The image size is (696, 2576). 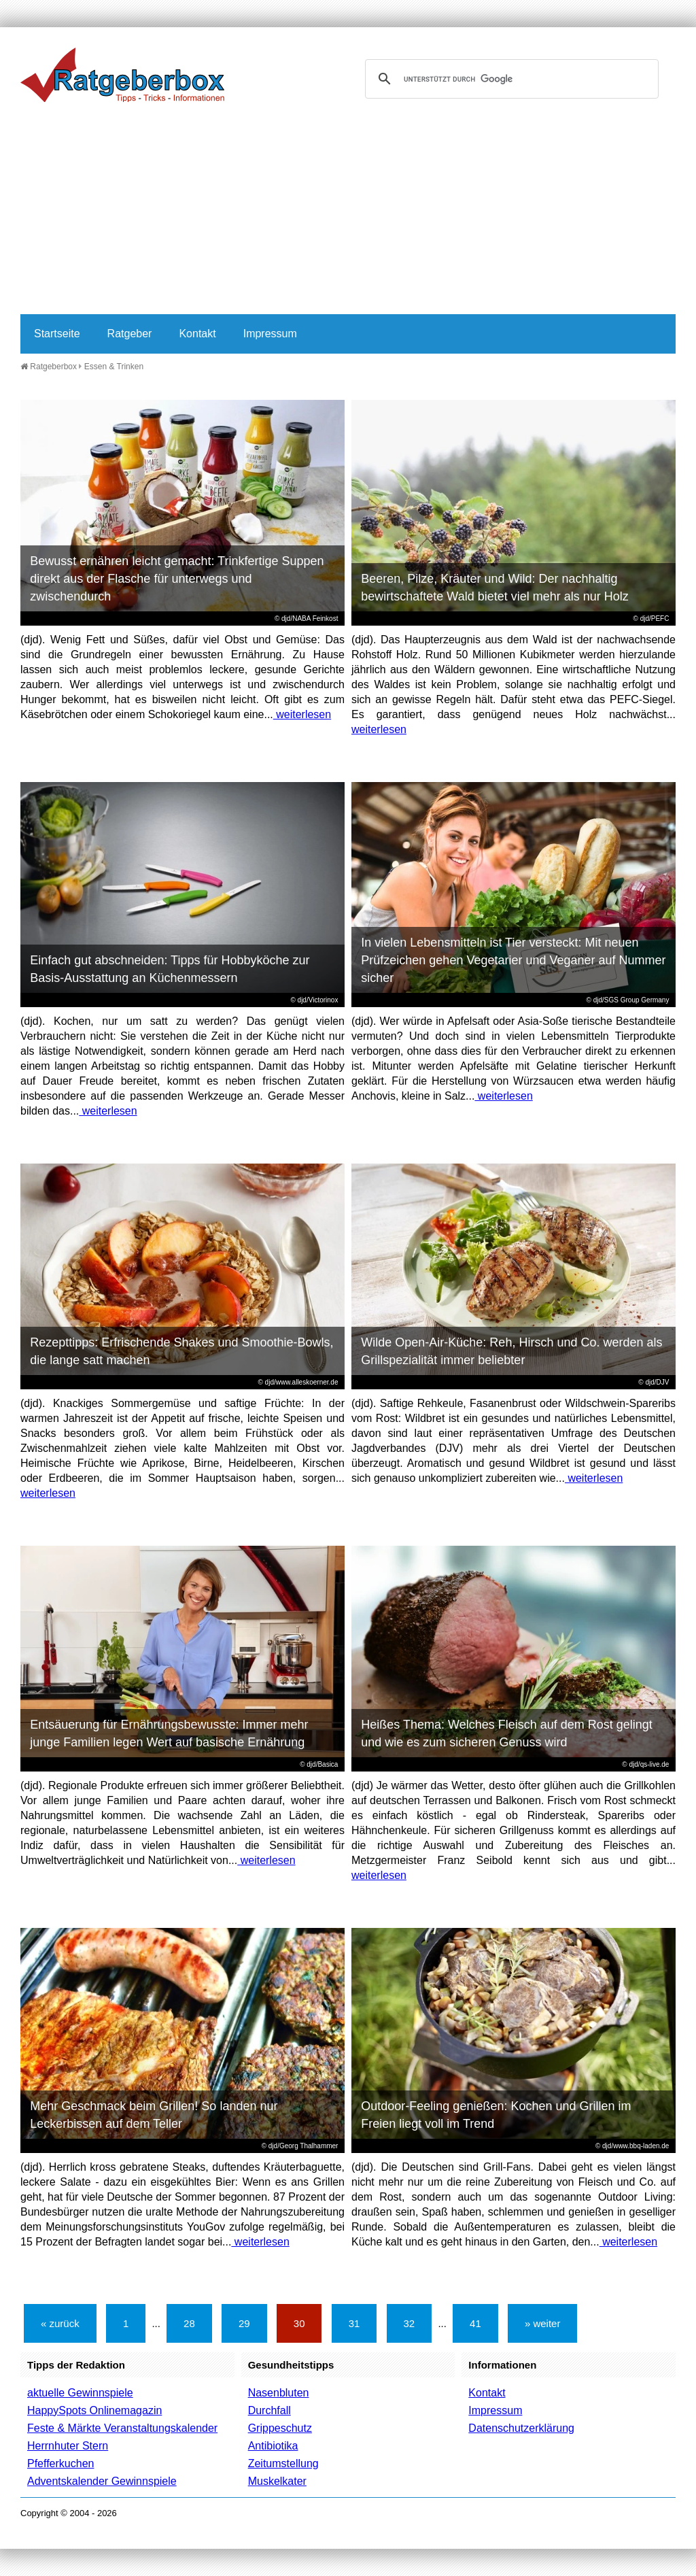 What do you see at coordinates (513, 960) in the screenshot?
I see `In vielen Lebensmitteln ist Tier versteckt: Mit neuen Prüfzeichen gehen Vegetarier und Veganer auf Nummer sicher` at bounding box center [513, 960].